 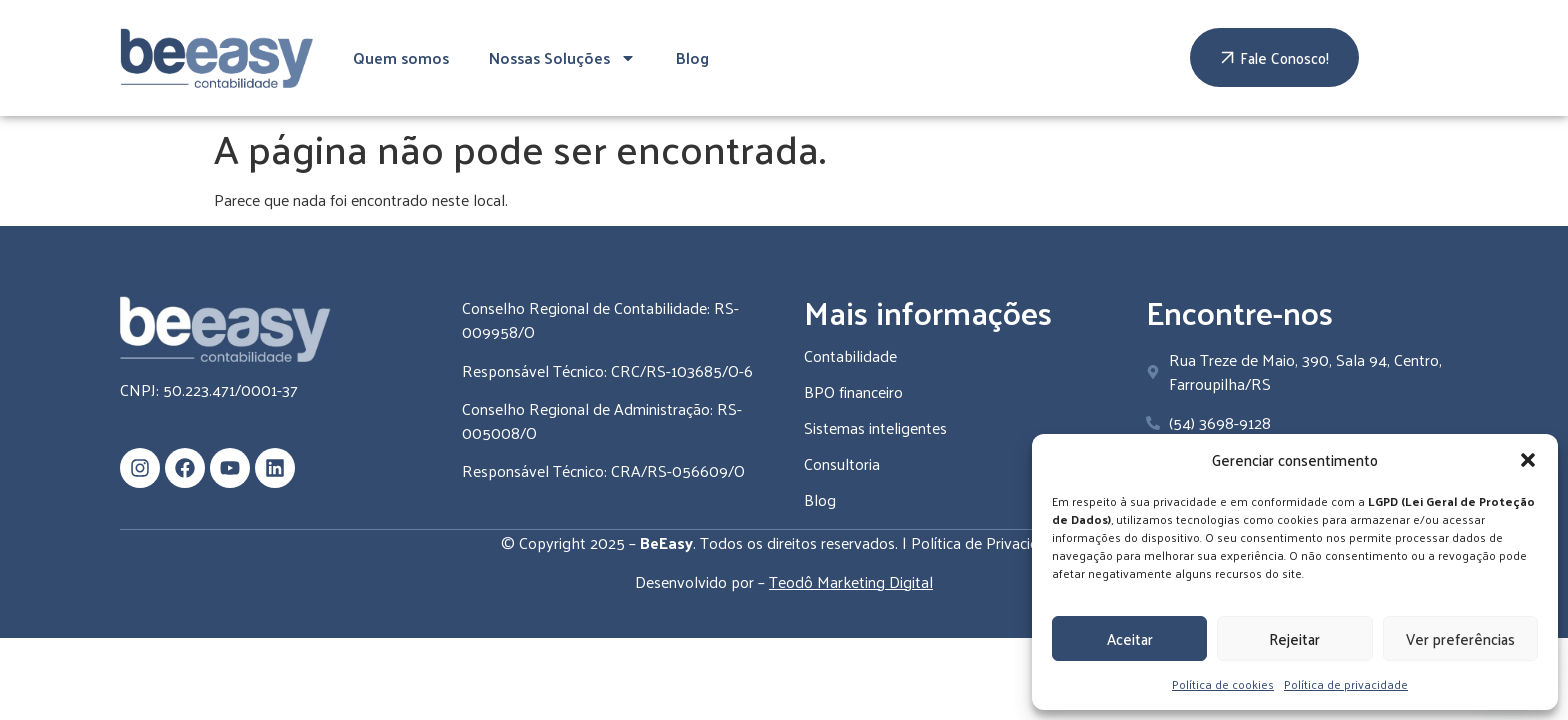 What do you see at coordinates (842, 463) in the screenshot?
I see `Consultoria` at bounding box center [842, 463].